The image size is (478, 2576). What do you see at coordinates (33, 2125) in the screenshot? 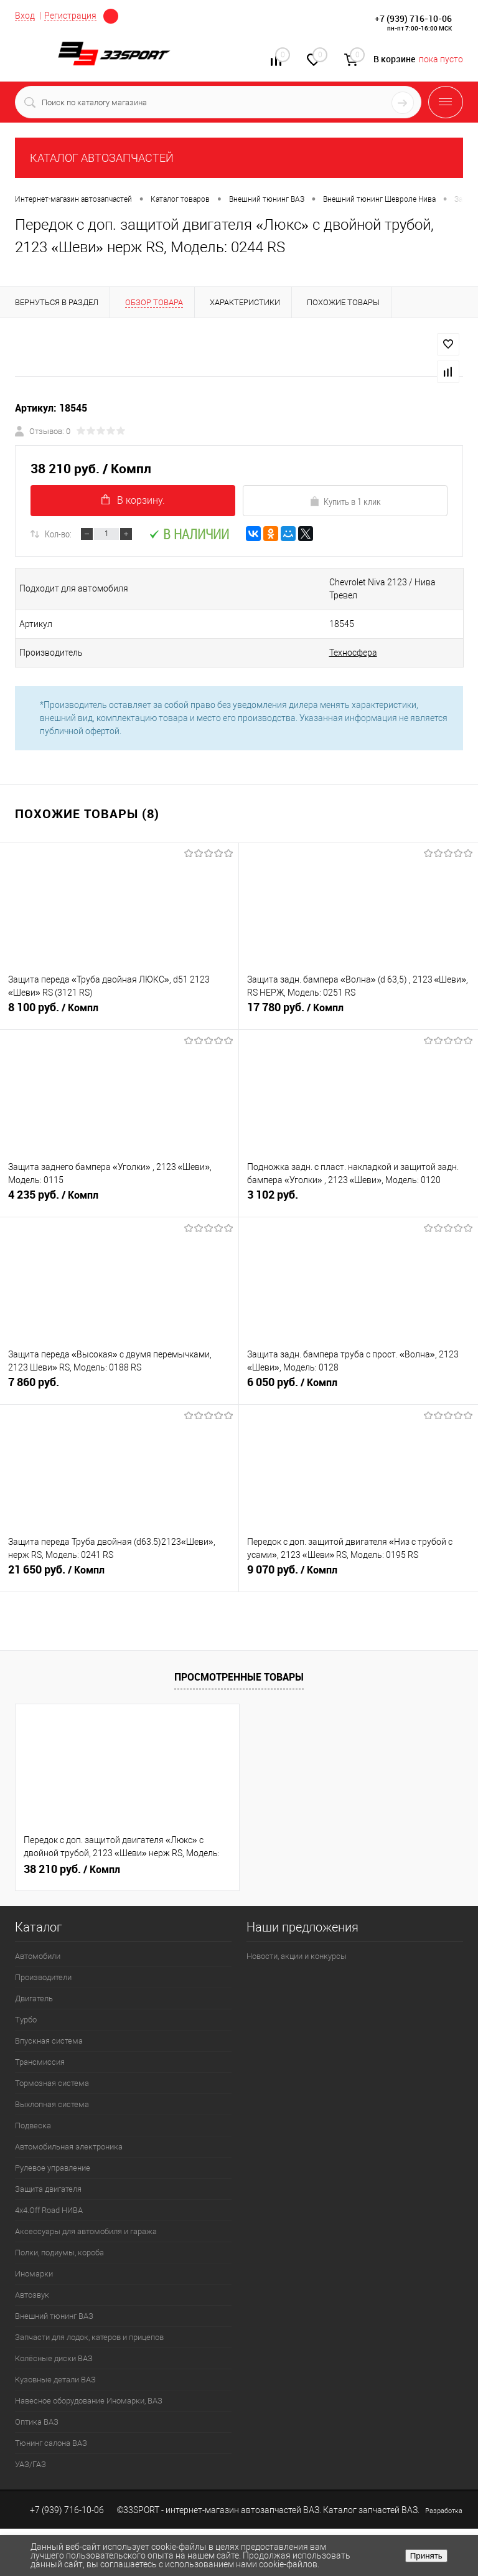
I see `Подвеска` at bounding box center [33, 2125].